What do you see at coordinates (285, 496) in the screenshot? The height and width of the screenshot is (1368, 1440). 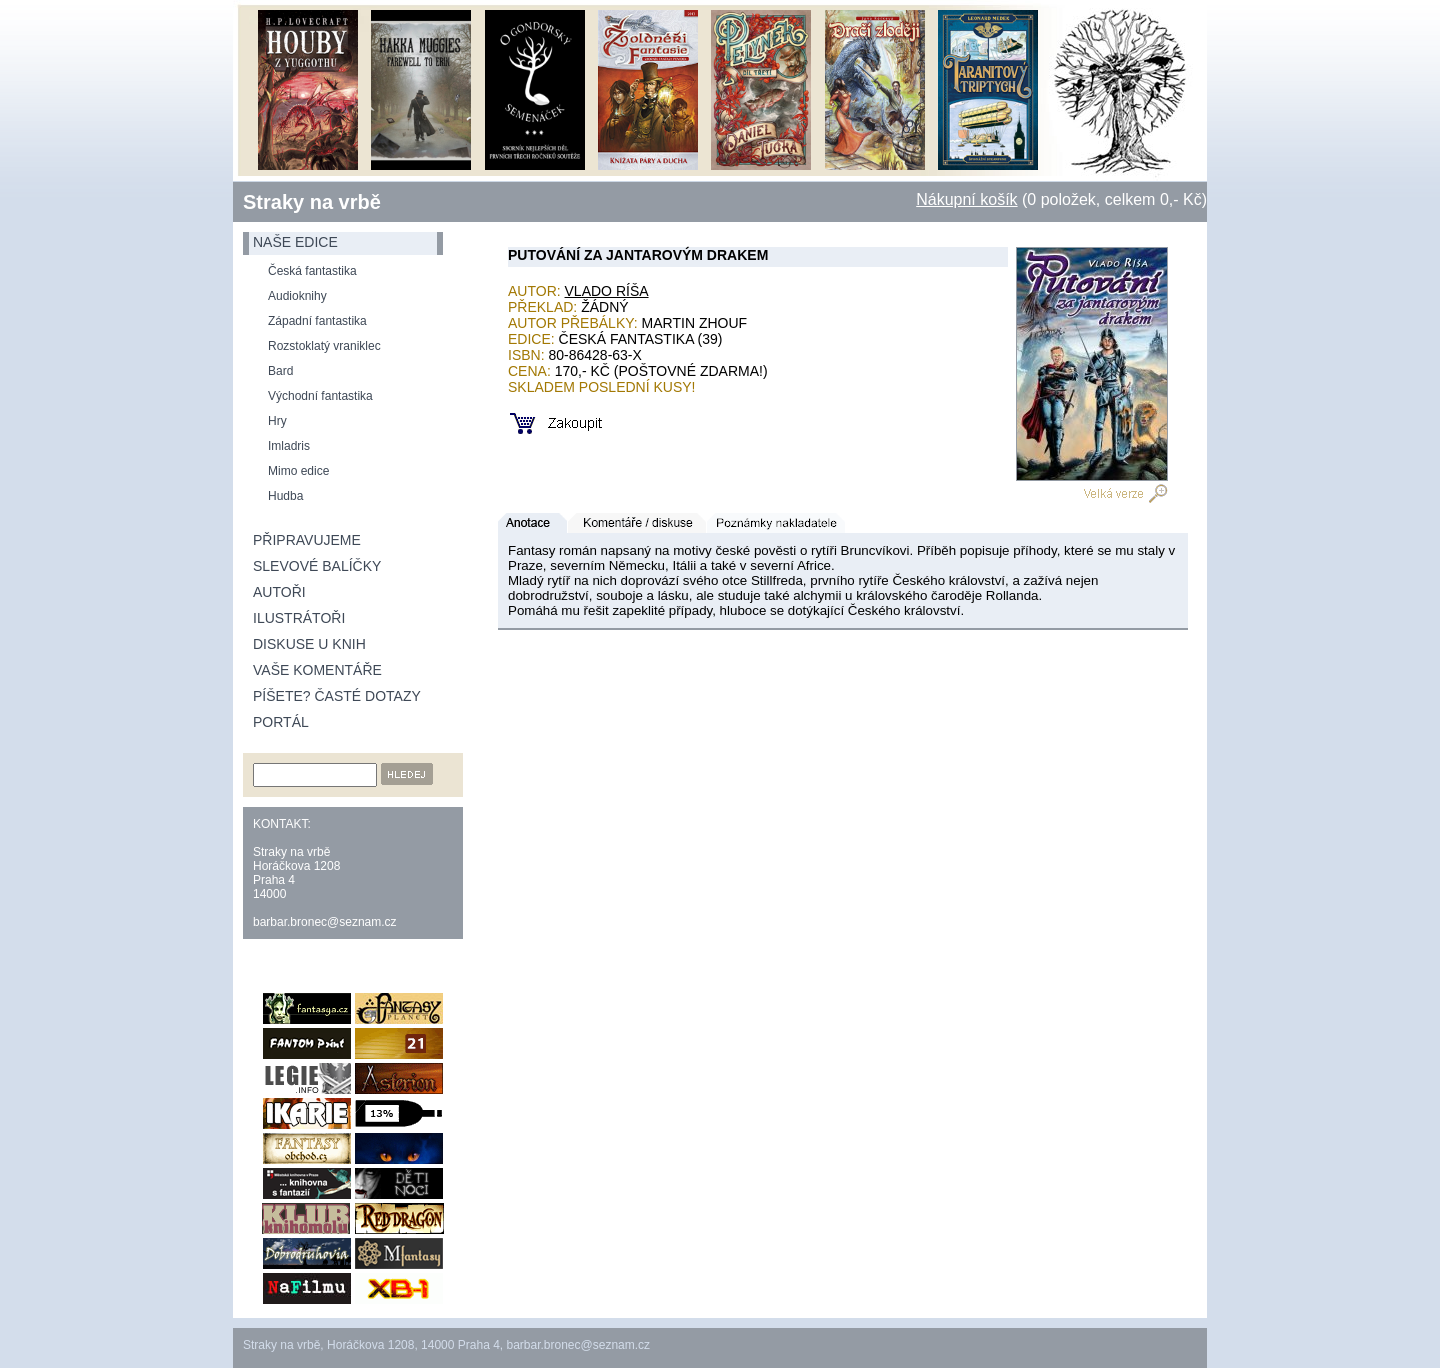 I see `Hudba` at bounding box center [285, 496].